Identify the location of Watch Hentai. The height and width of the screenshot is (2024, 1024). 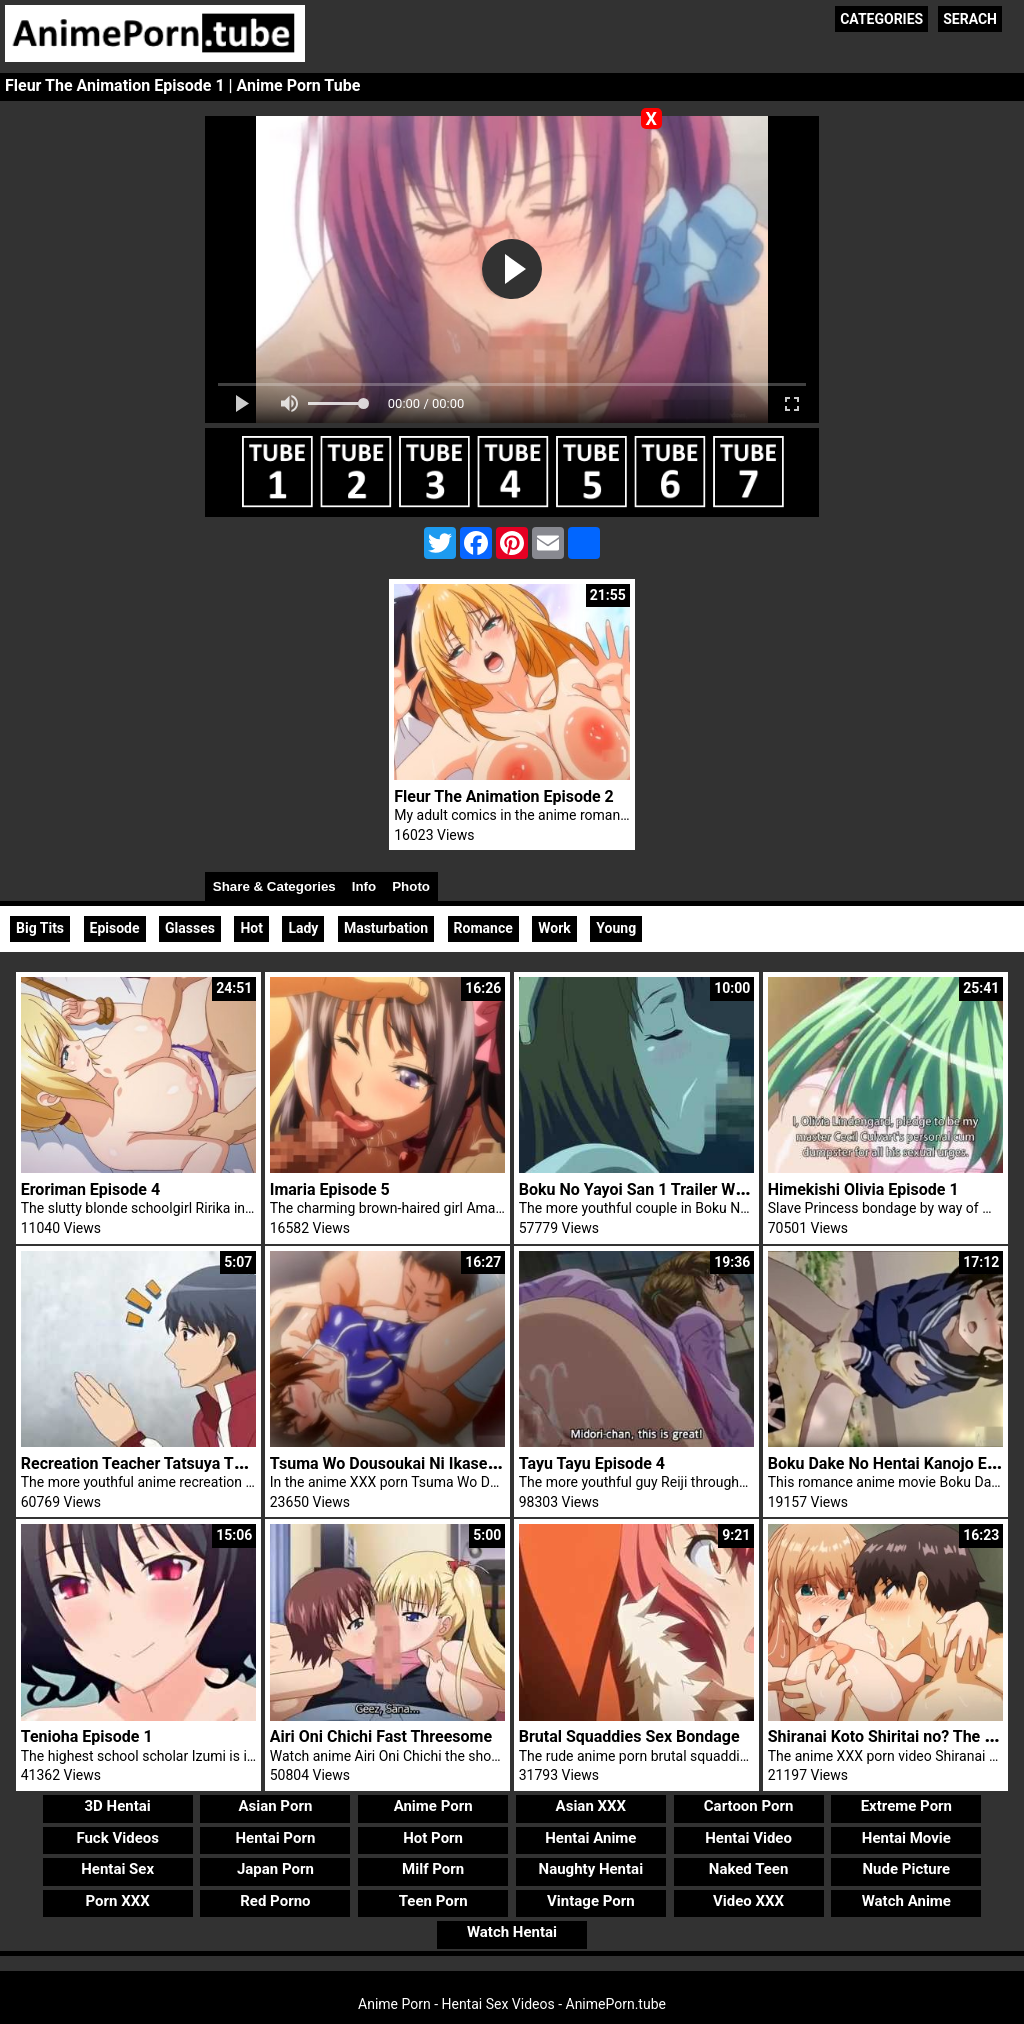
(512, 1932).